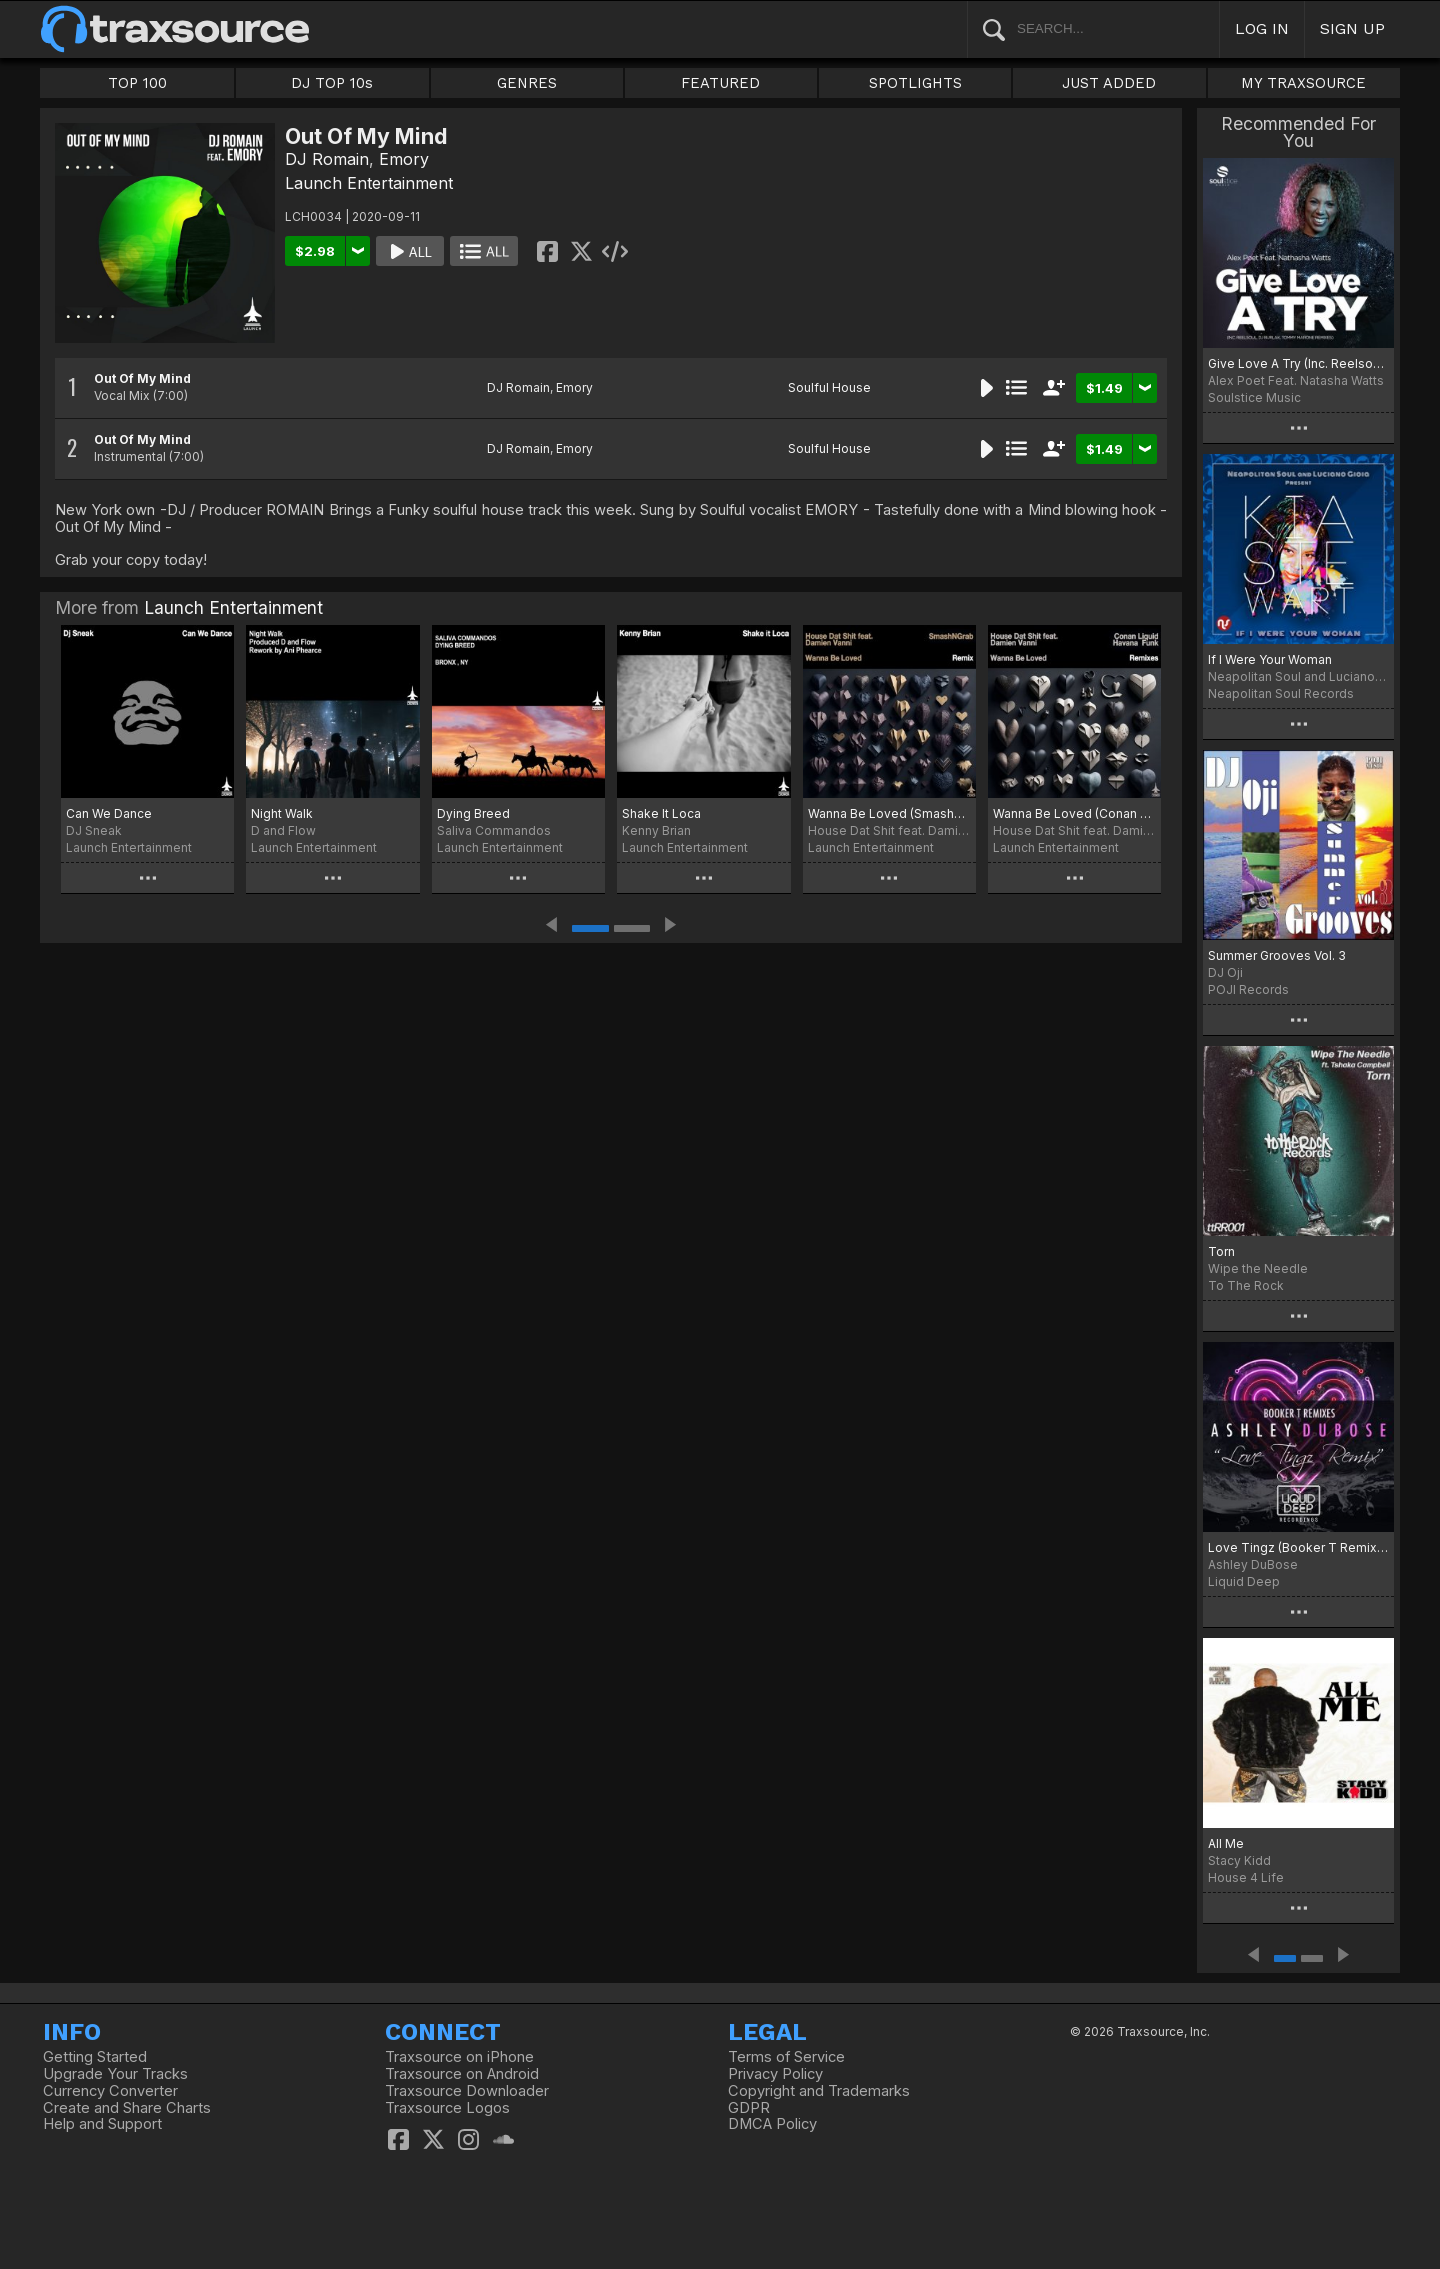  I want to click on TOP 100, so click(137, 83).